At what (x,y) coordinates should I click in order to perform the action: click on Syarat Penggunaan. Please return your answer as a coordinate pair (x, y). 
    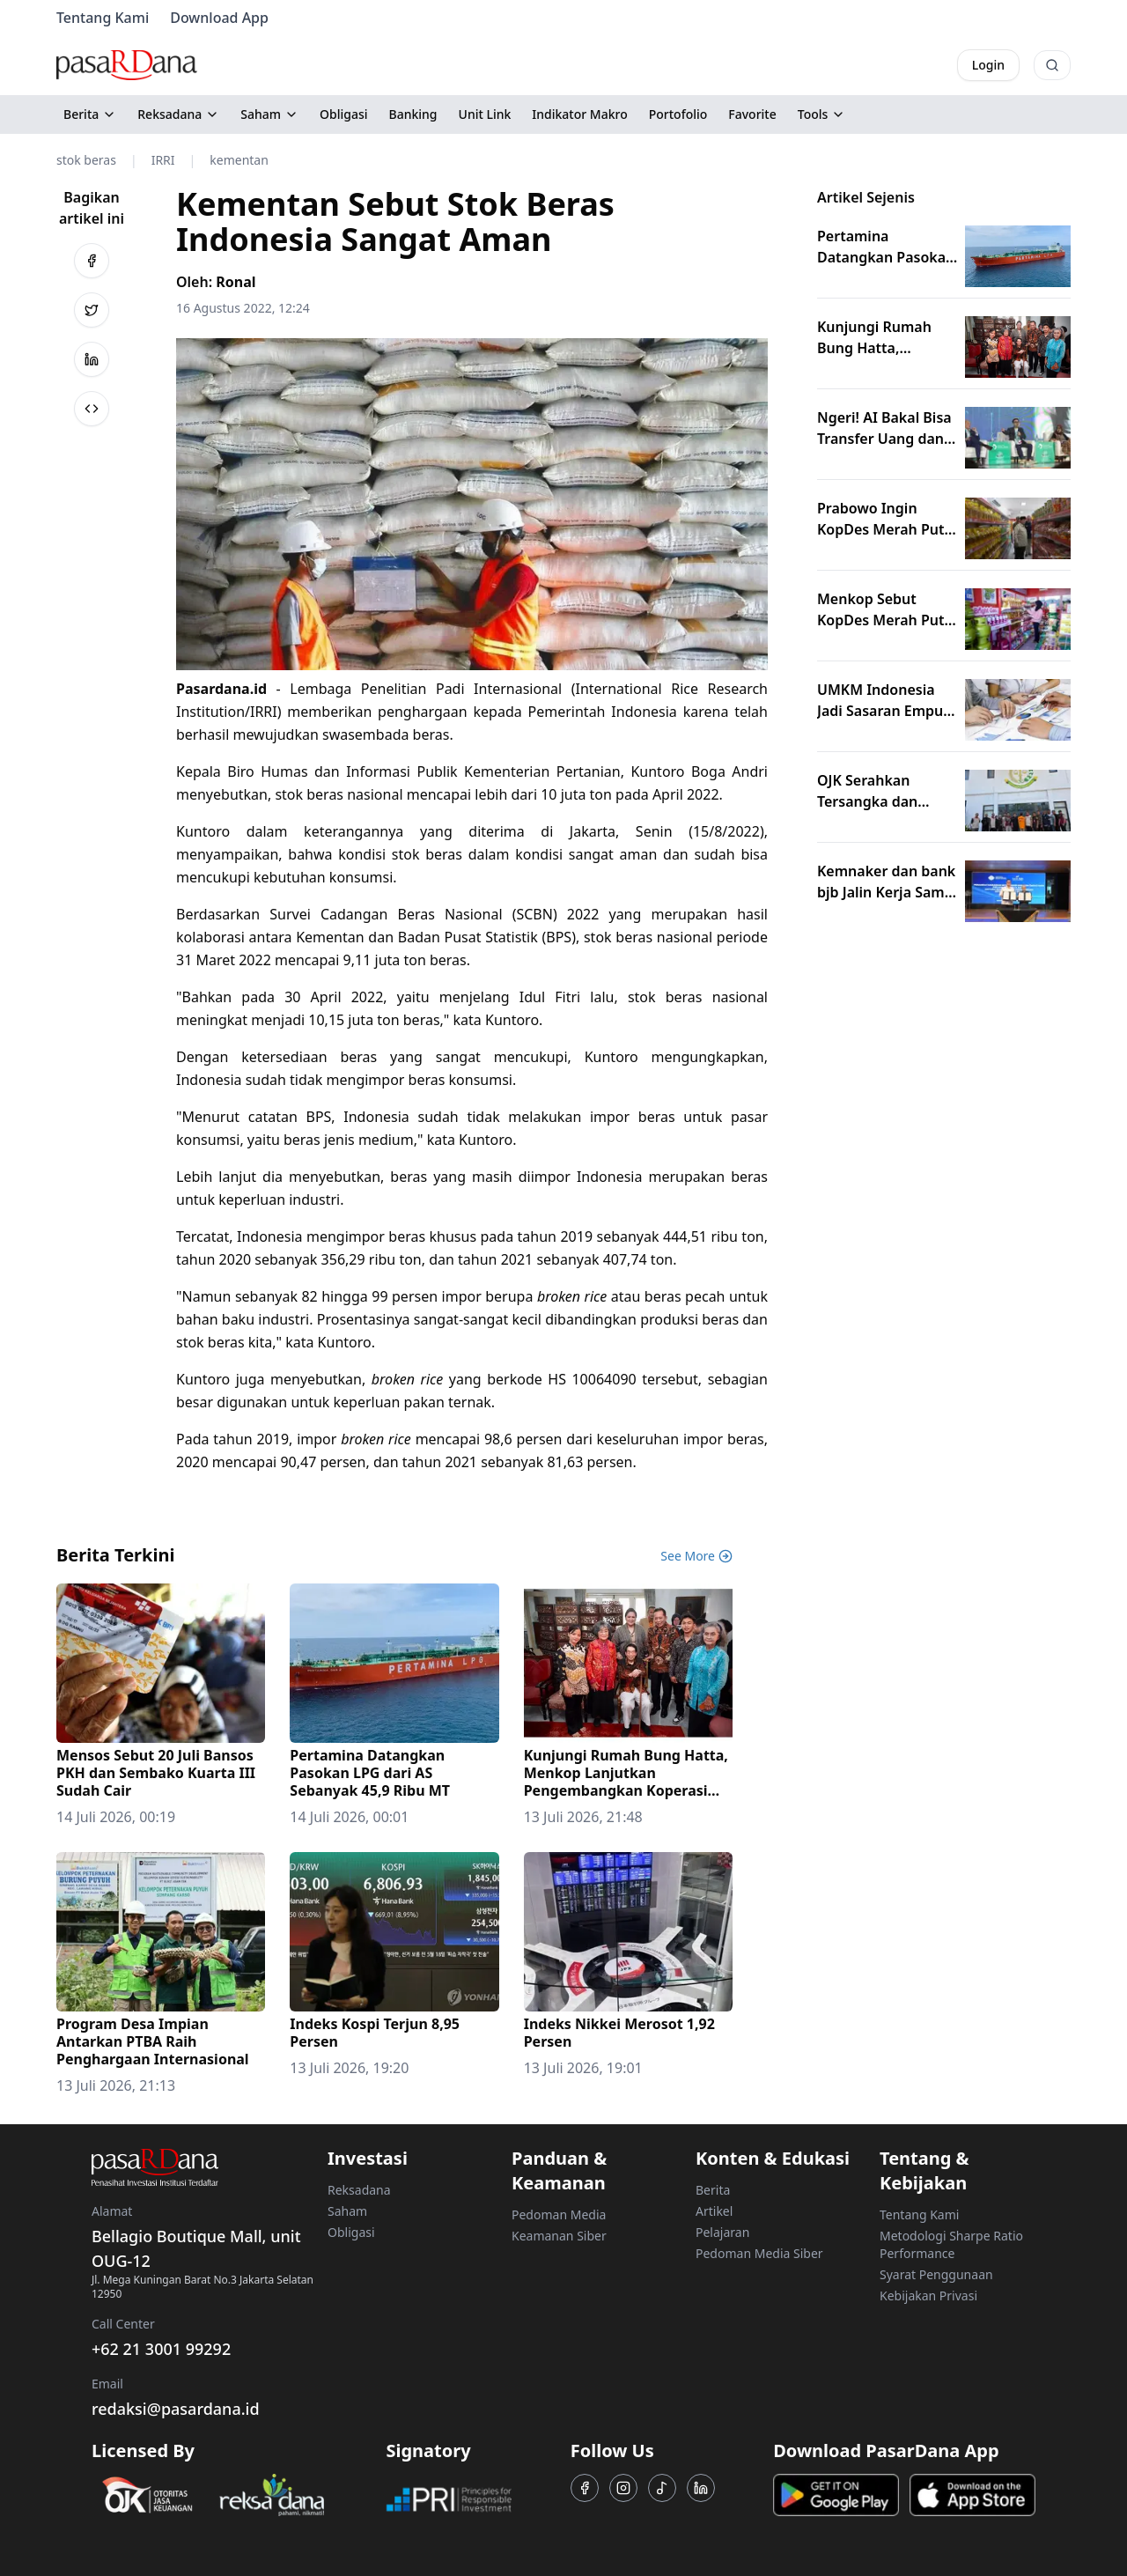
    Looking at the image, I should click on (936, 2274).